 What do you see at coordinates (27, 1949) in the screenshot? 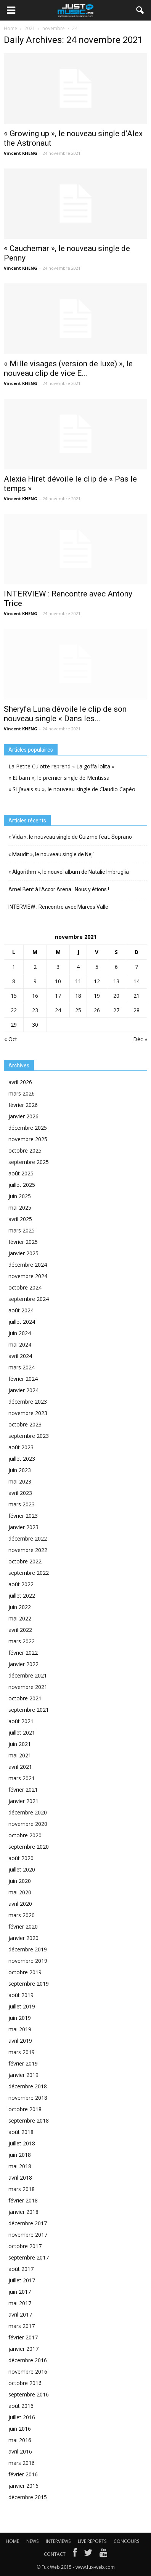
I see `décembre 2019` at bounding box center [27, 1949].